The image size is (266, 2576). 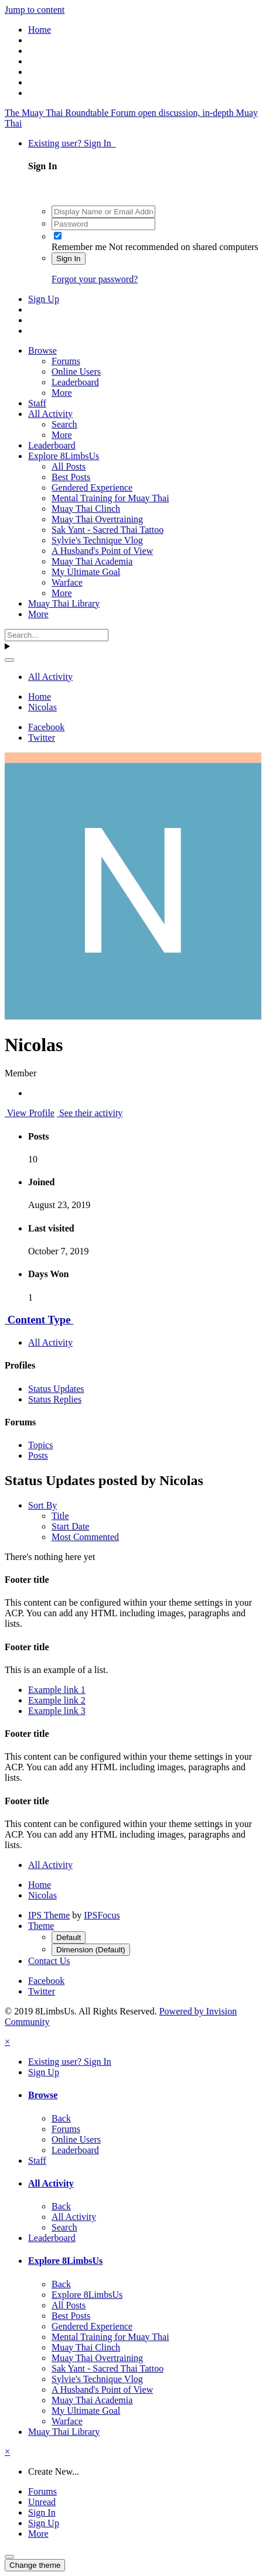 What do you see at coordinates (42, 1505) in the screenshot?
I see `Sort By` at bounding box center [42, 1505].